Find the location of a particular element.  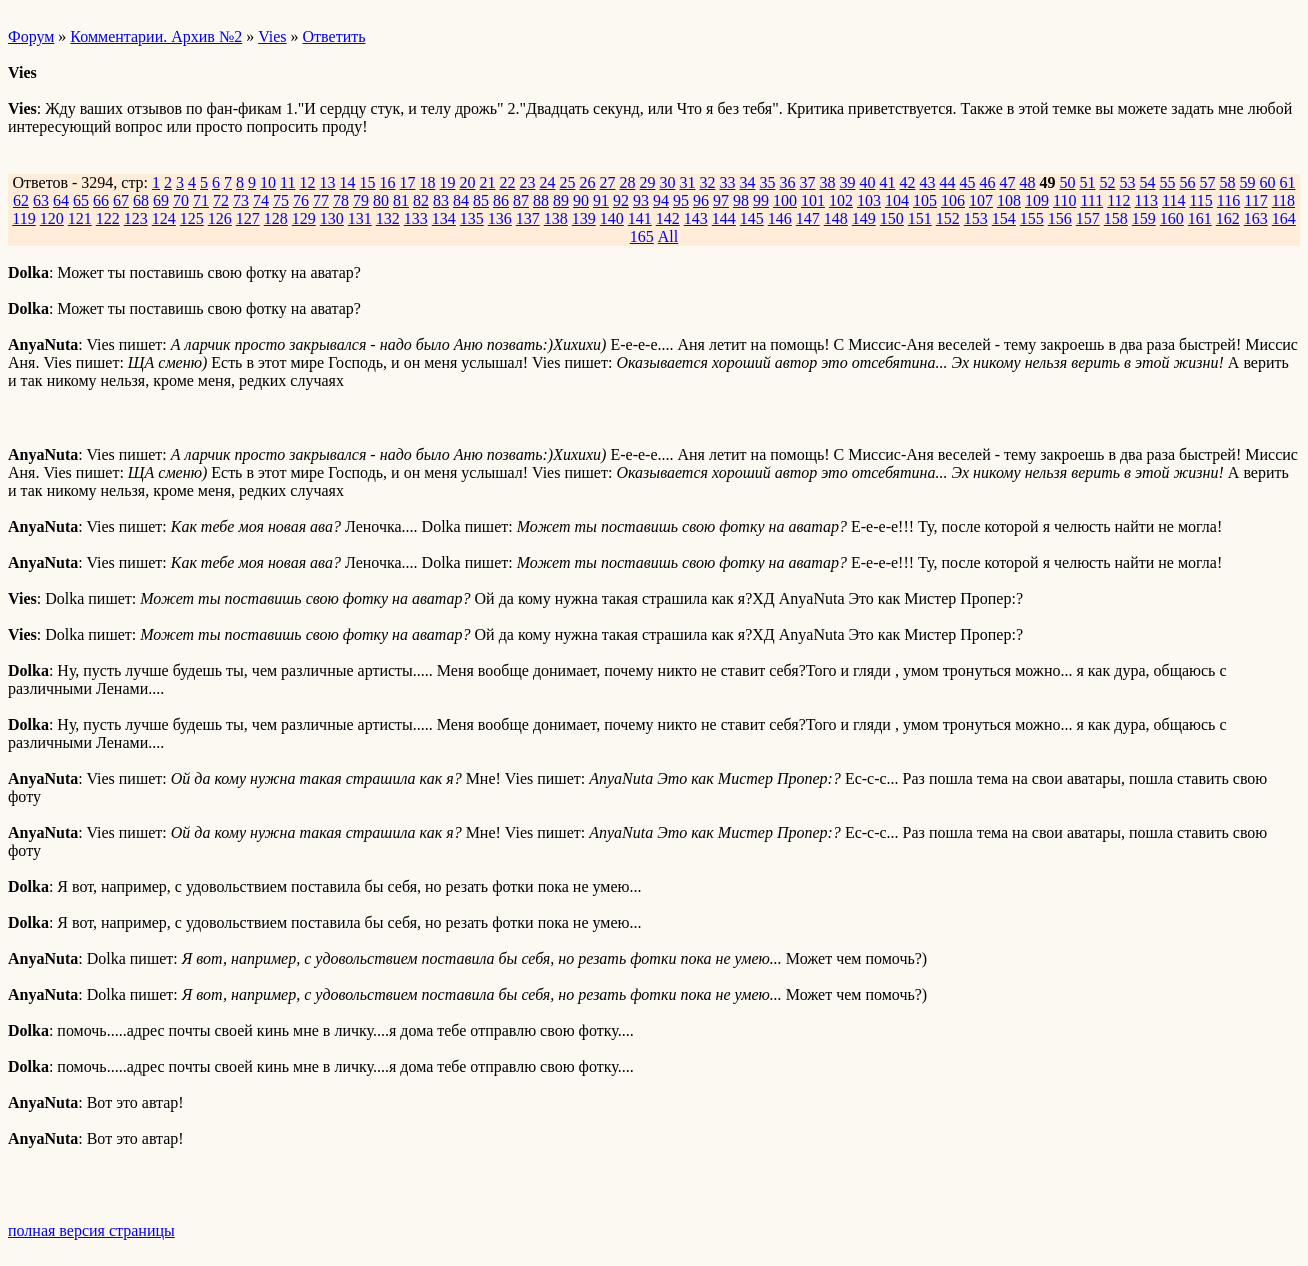

114 is located at coordinates (1173, 200).